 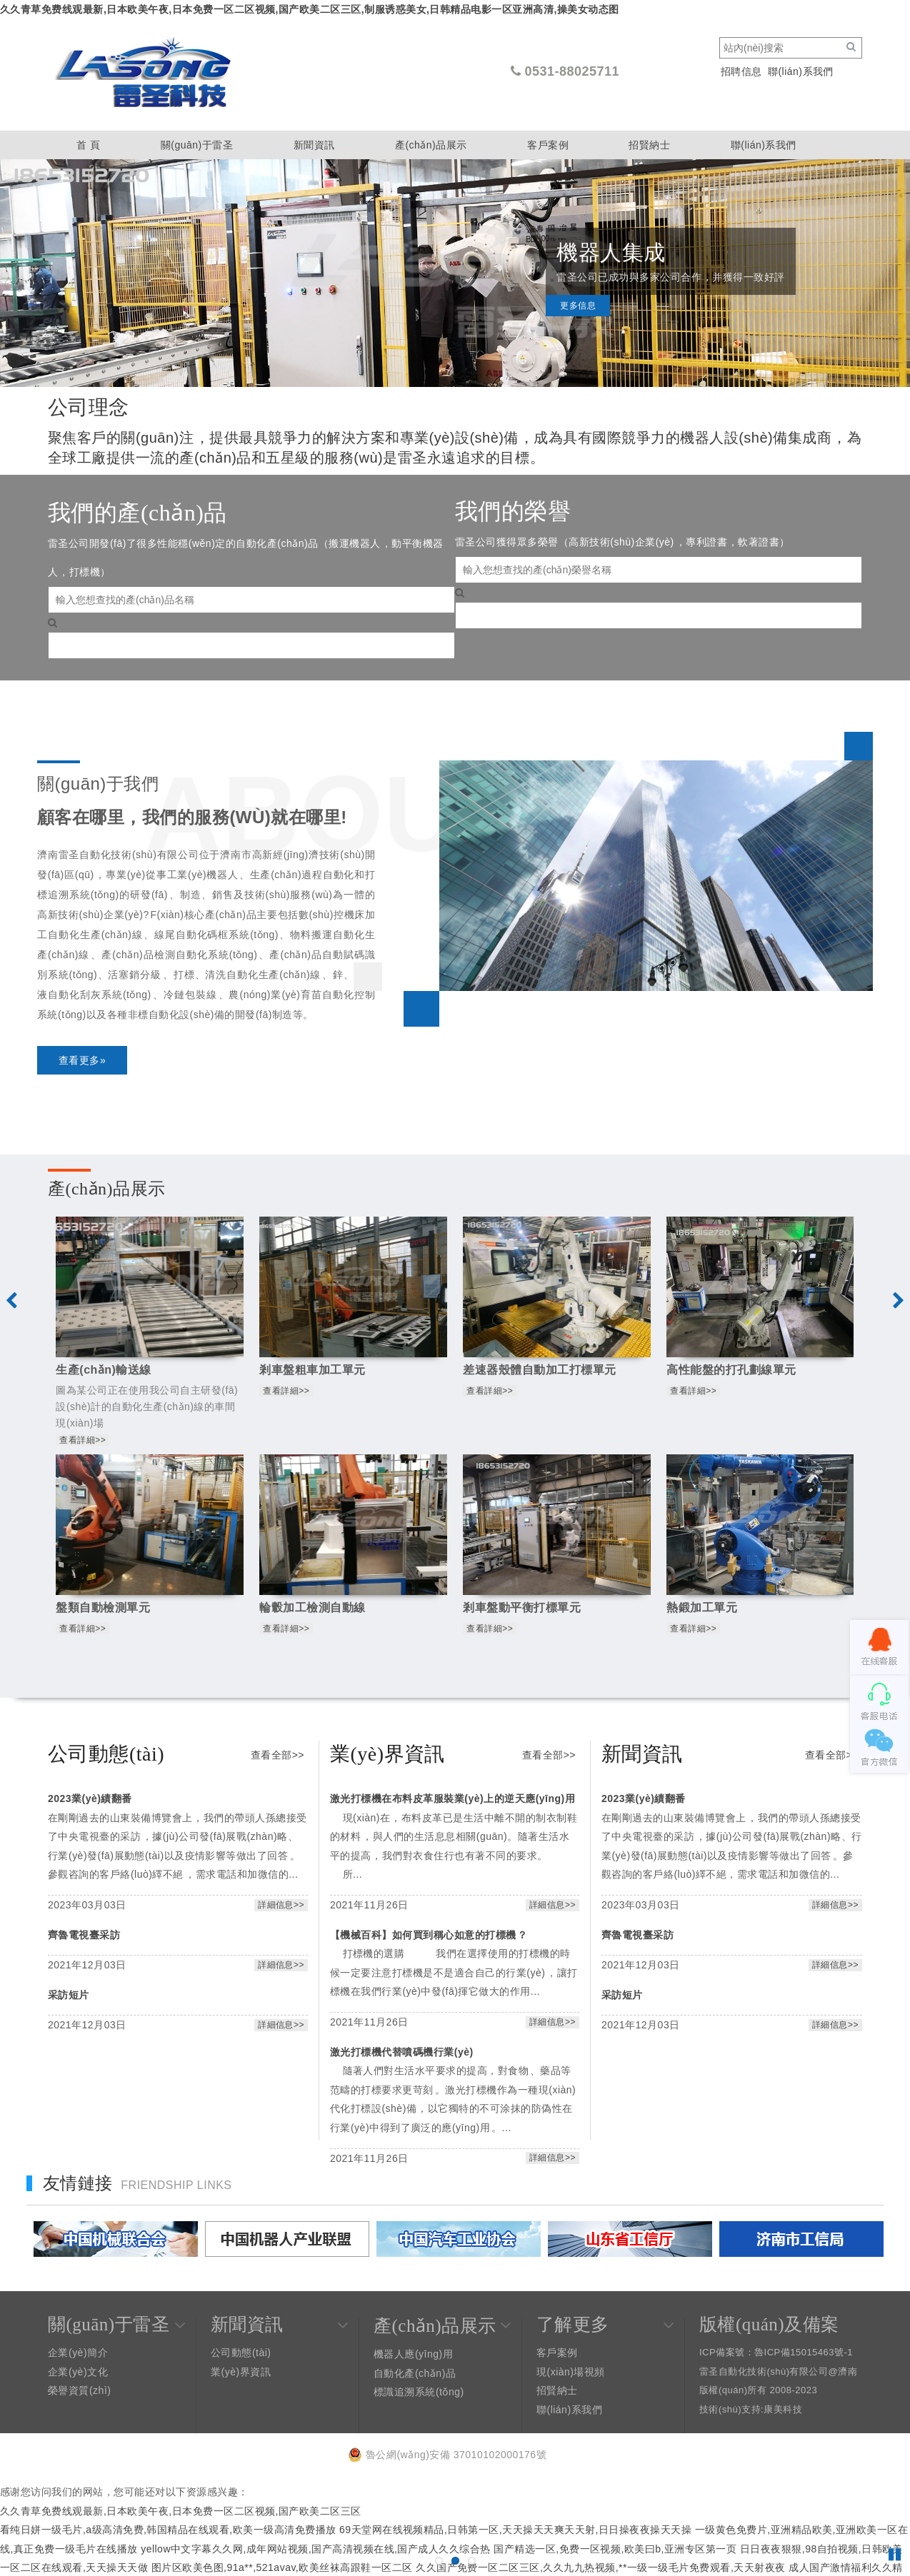 I want to click on 客戶案例, so click(x=548, y=145).